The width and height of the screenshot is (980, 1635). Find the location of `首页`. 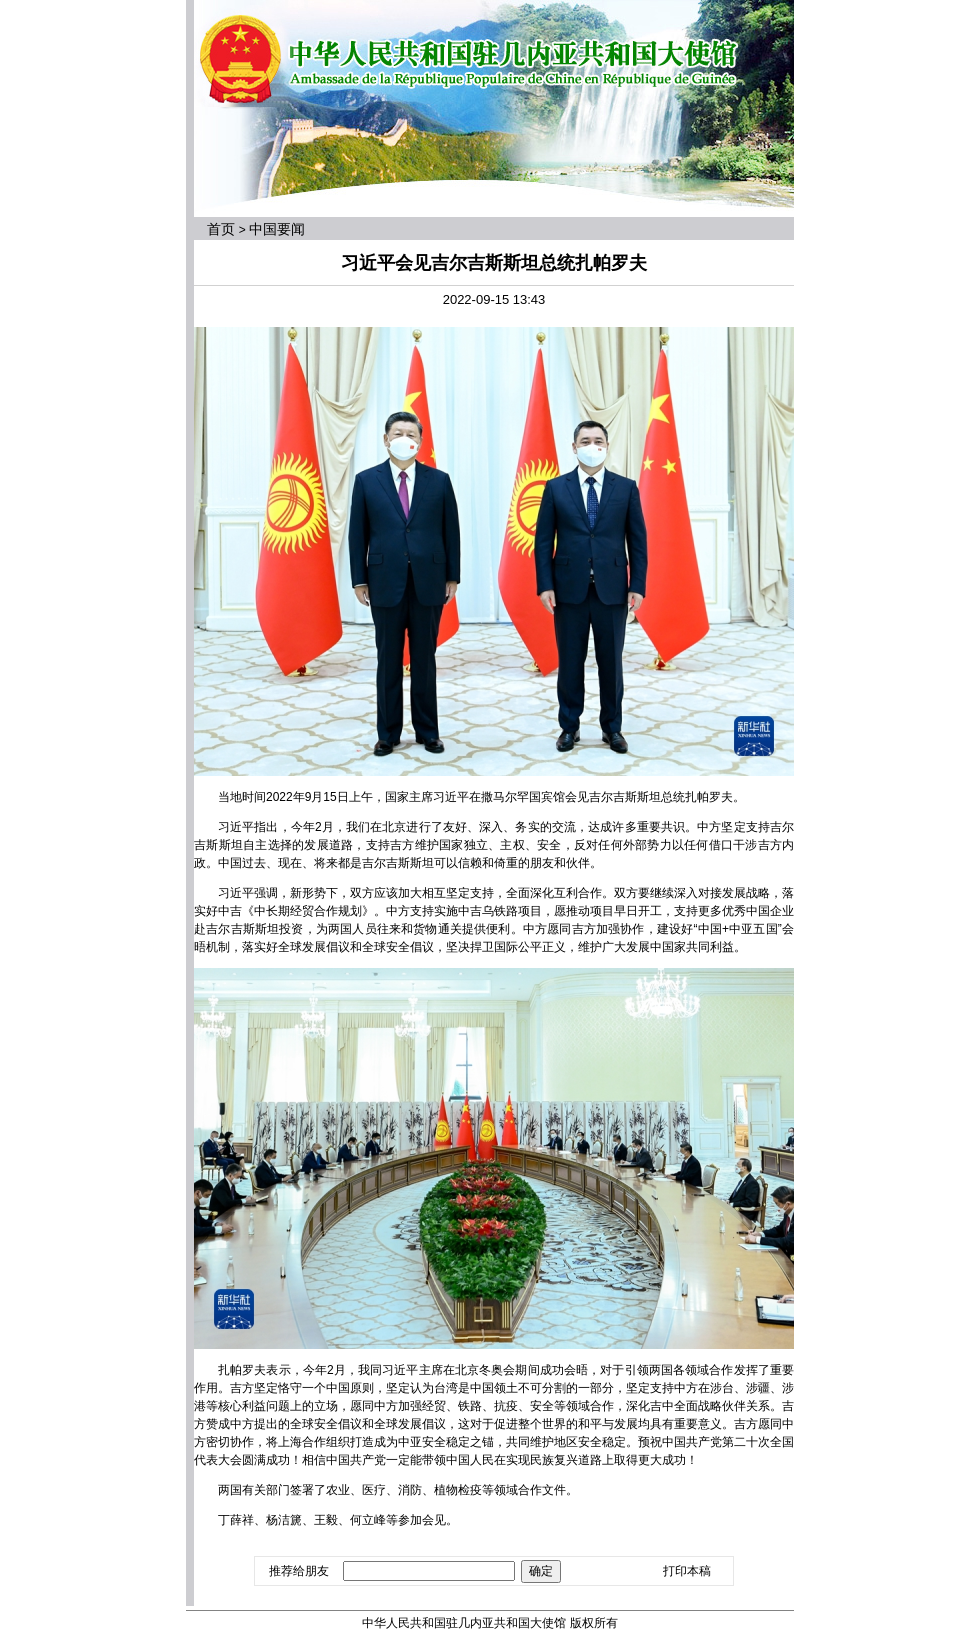

首页 is located at coordinates (221, 229).